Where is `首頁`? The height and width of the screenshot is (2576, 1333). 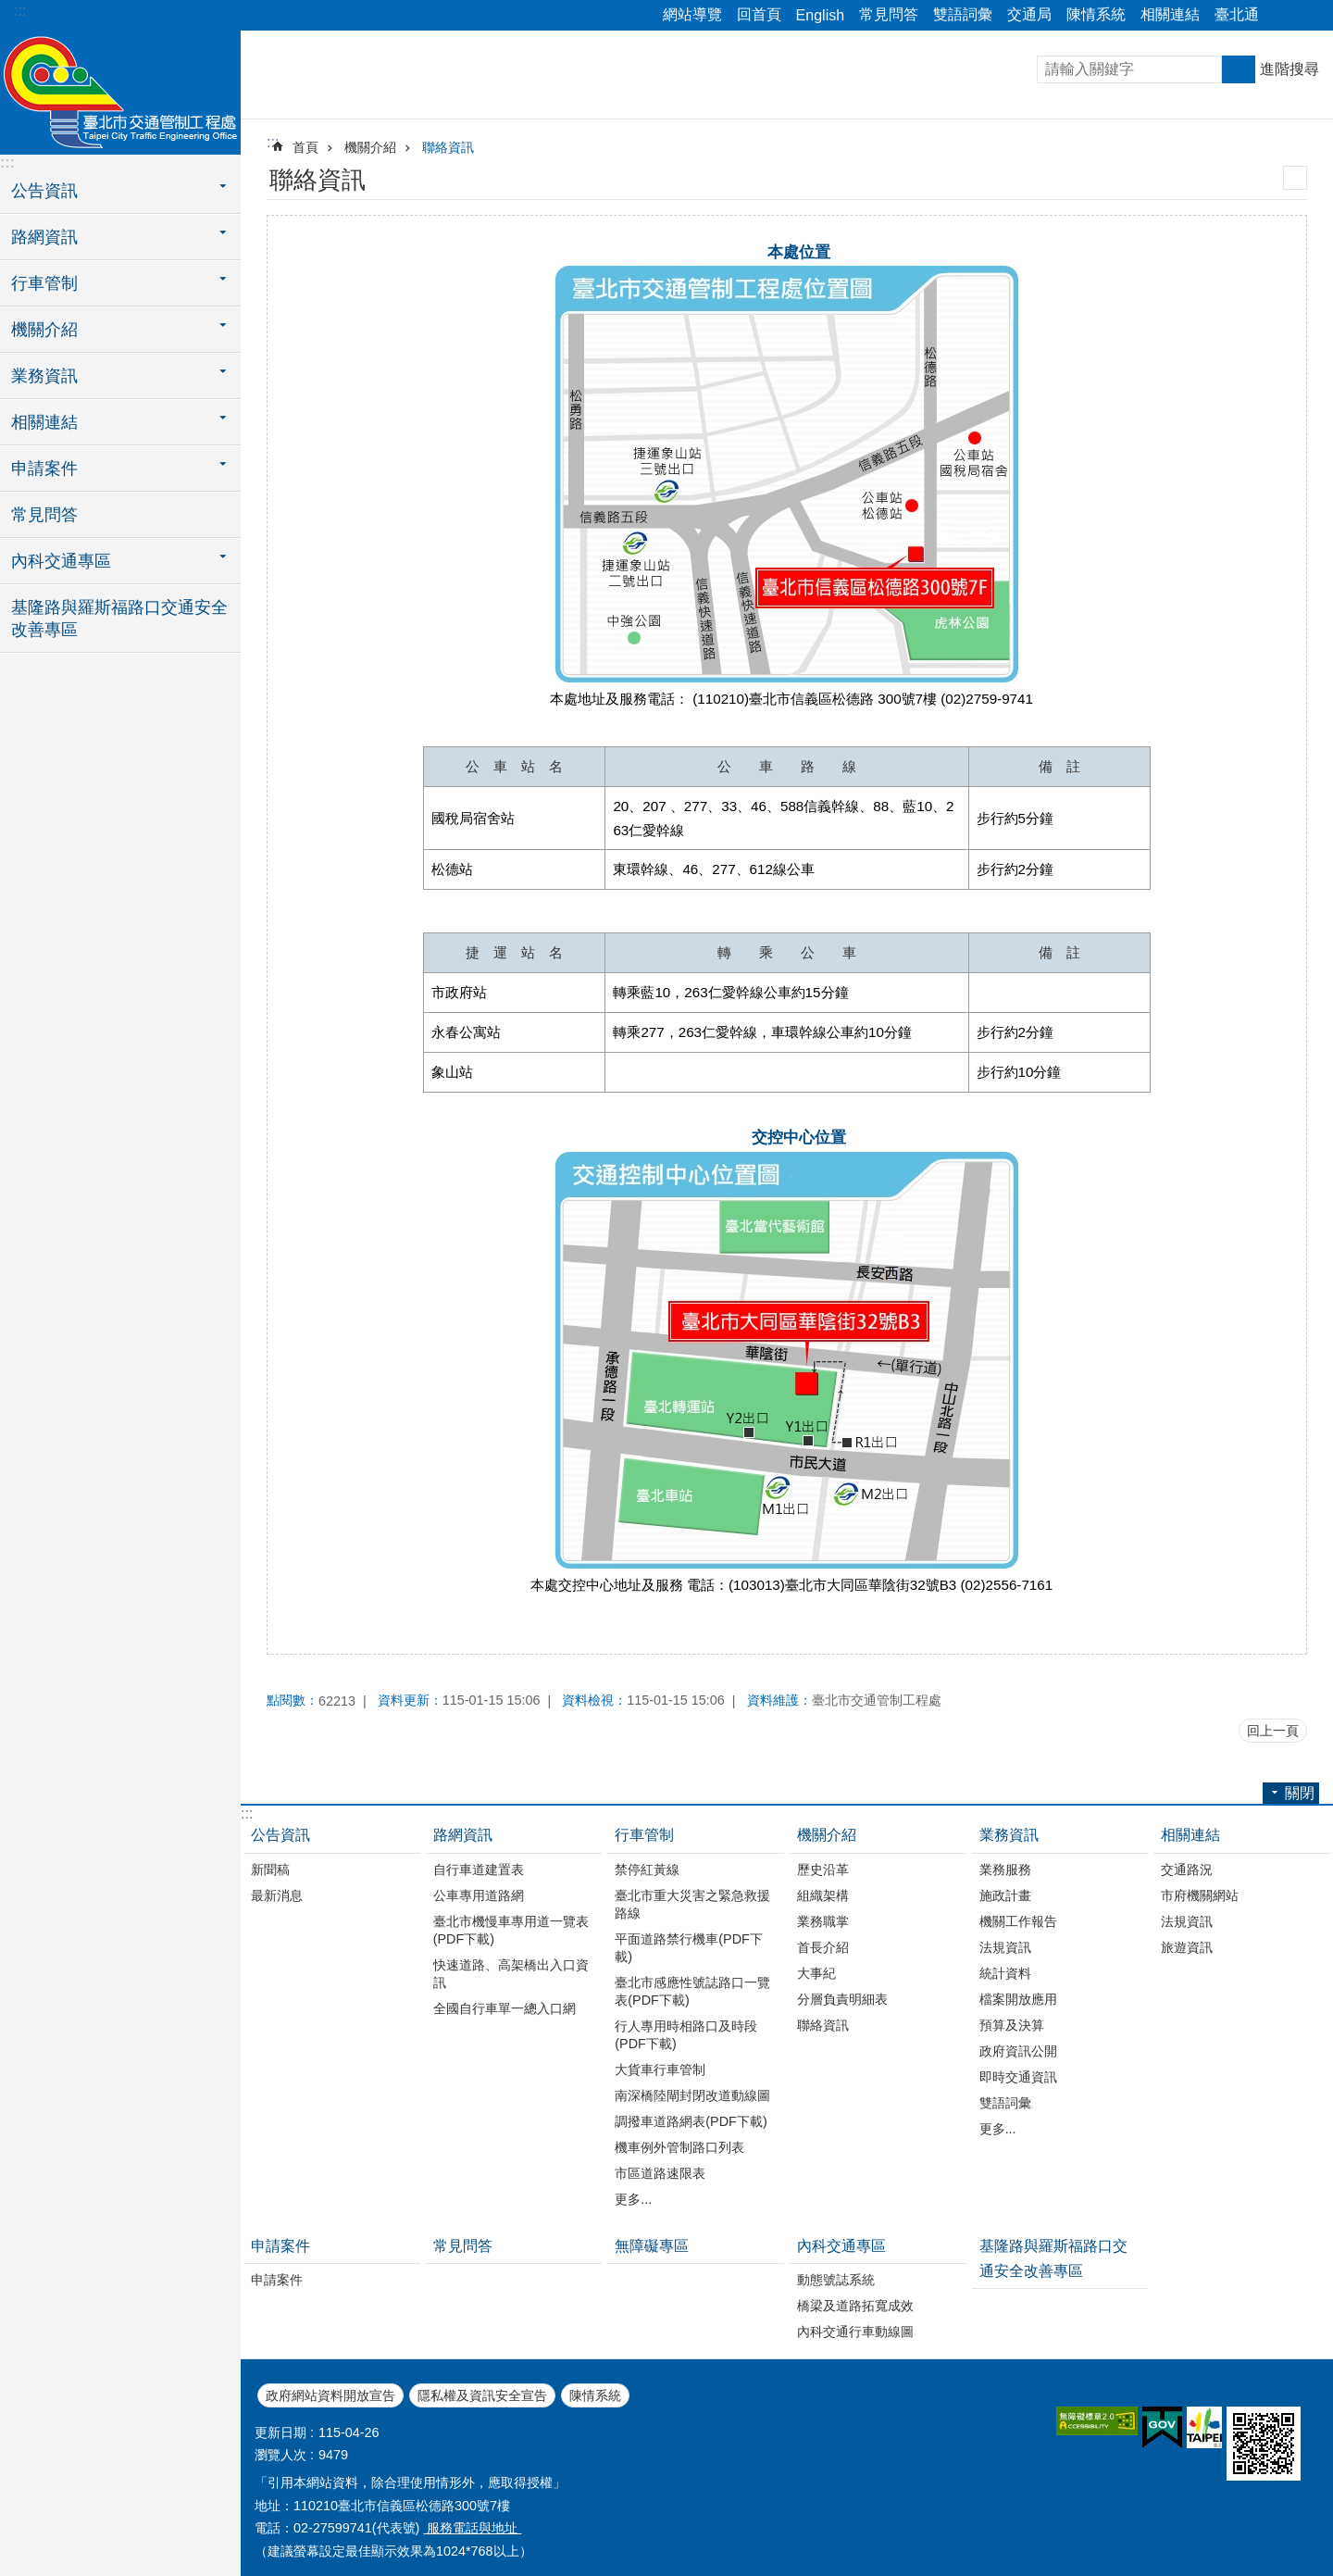
首頁 is located at coordinates (305, 147).